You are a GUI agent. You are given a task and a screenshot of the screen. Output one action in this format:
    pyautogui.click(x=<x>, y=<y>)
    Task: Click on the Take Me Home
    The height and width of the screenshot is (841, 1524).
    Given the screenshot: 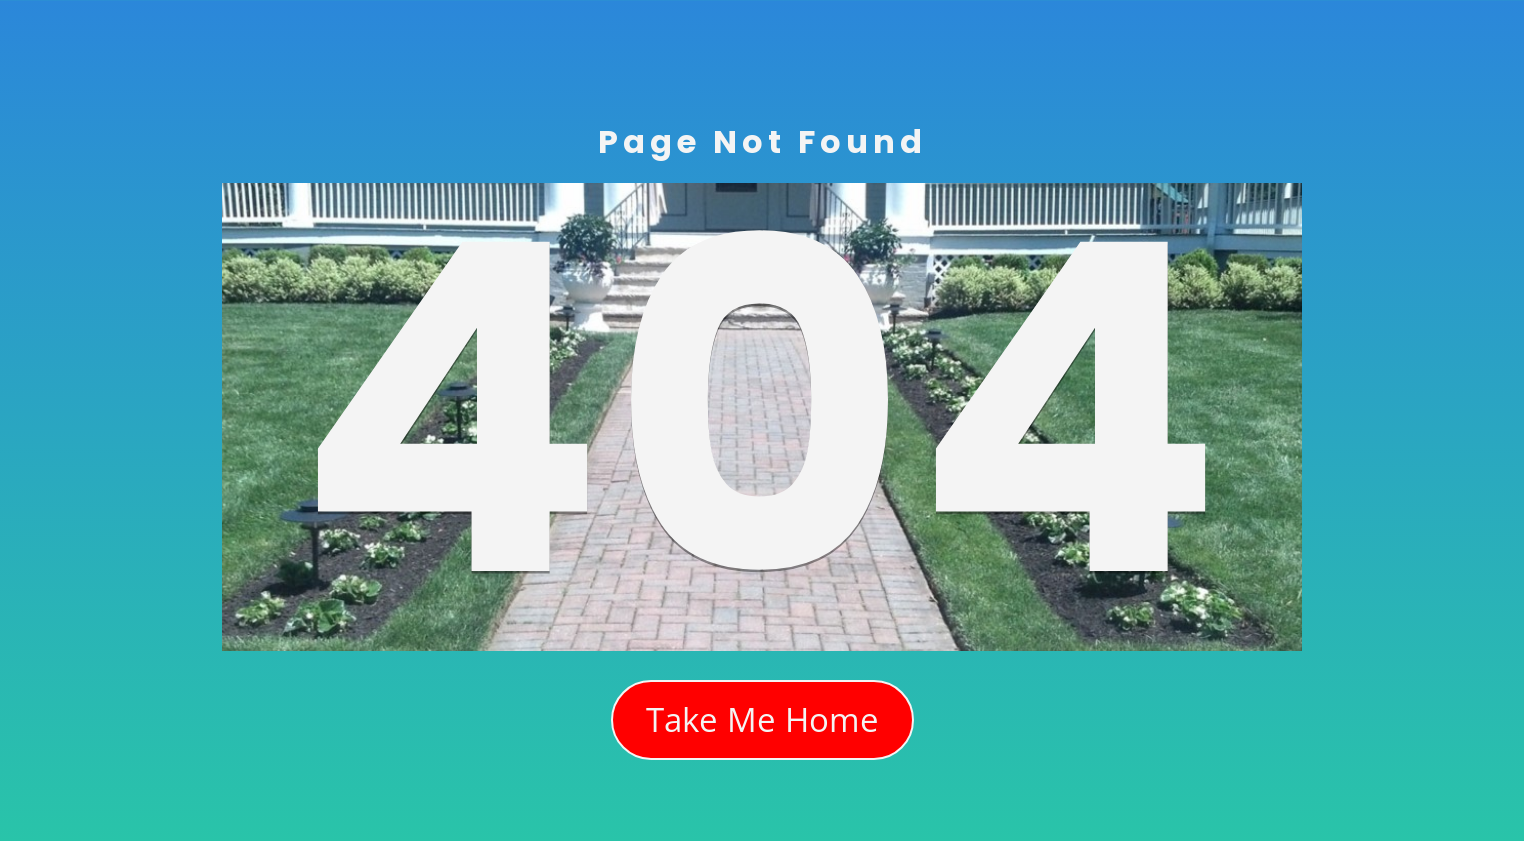 What is the action you would take?
    pyautogui.click(x=762, y=719)
    